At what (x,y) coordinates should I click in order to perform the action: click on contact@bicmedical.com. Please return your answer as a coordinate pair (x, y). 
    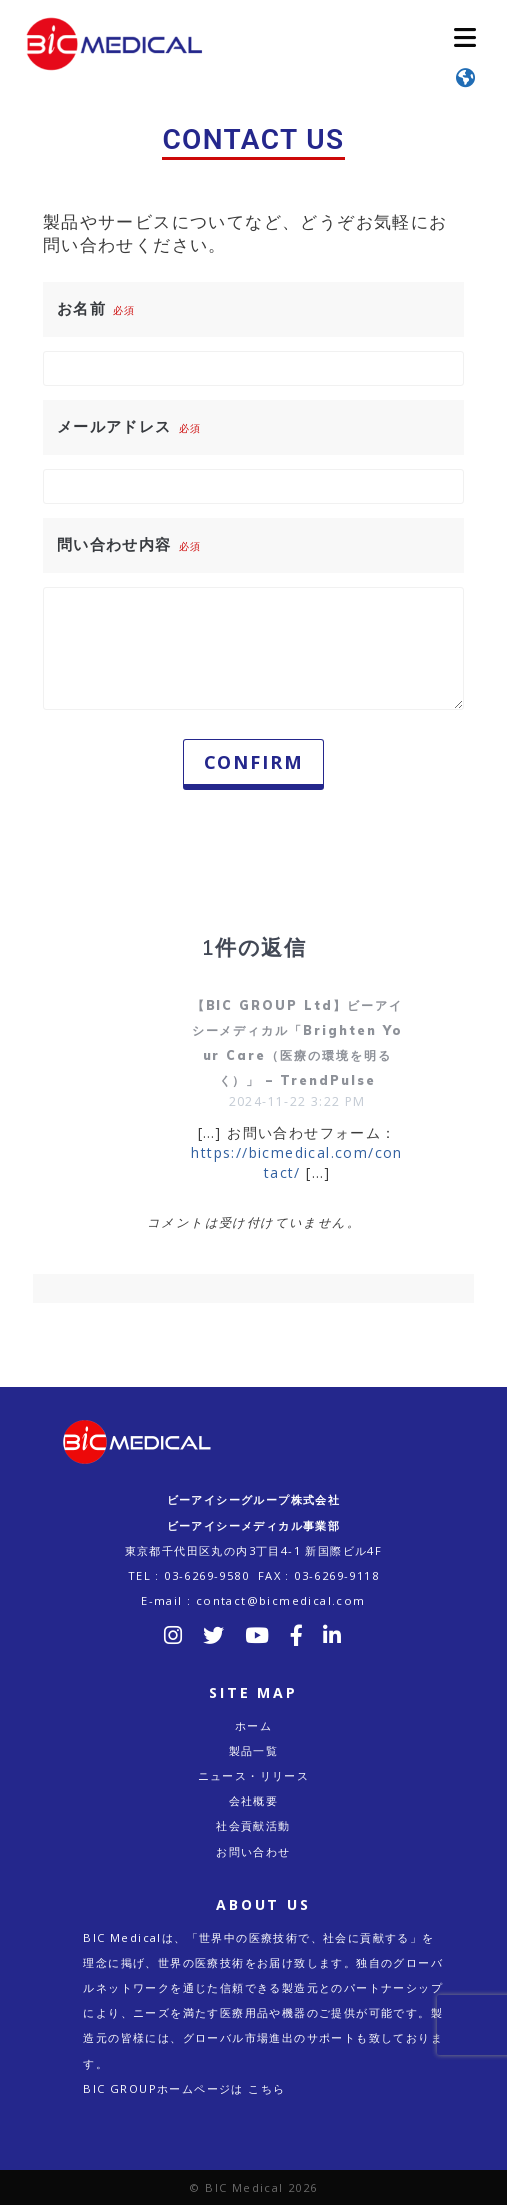
    Looking at the image, I should click on (281, 1600).